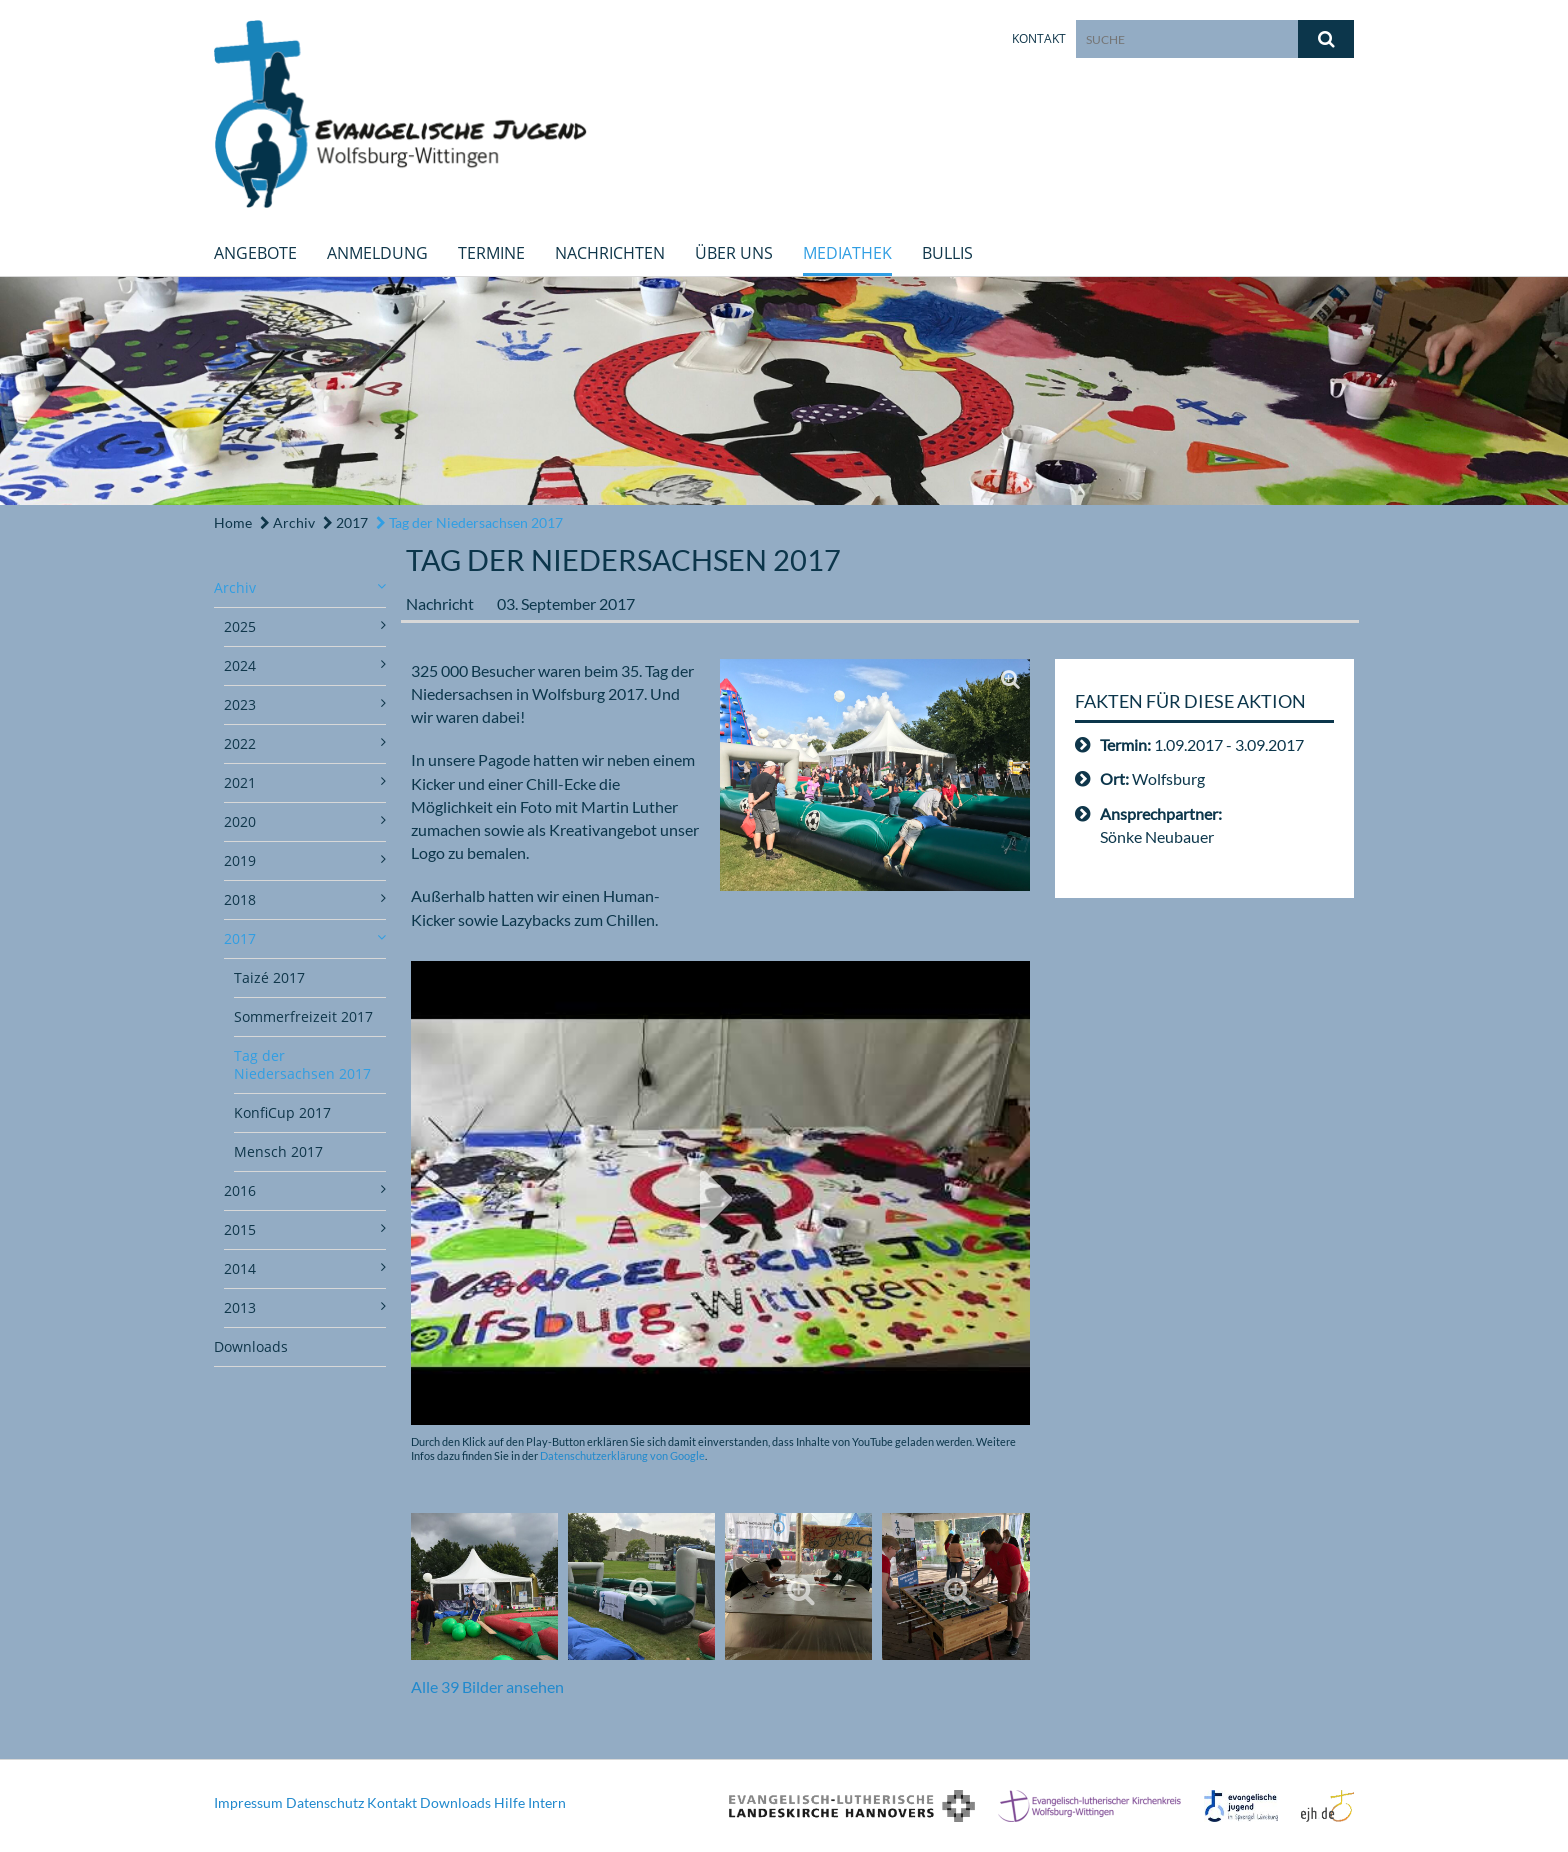 The width and height of the screenshot is (1568, 1852). Describe the element at coordinates (487, 1686) in the screenshot. I see `Alle 39 Bilder ansehen` at that location.